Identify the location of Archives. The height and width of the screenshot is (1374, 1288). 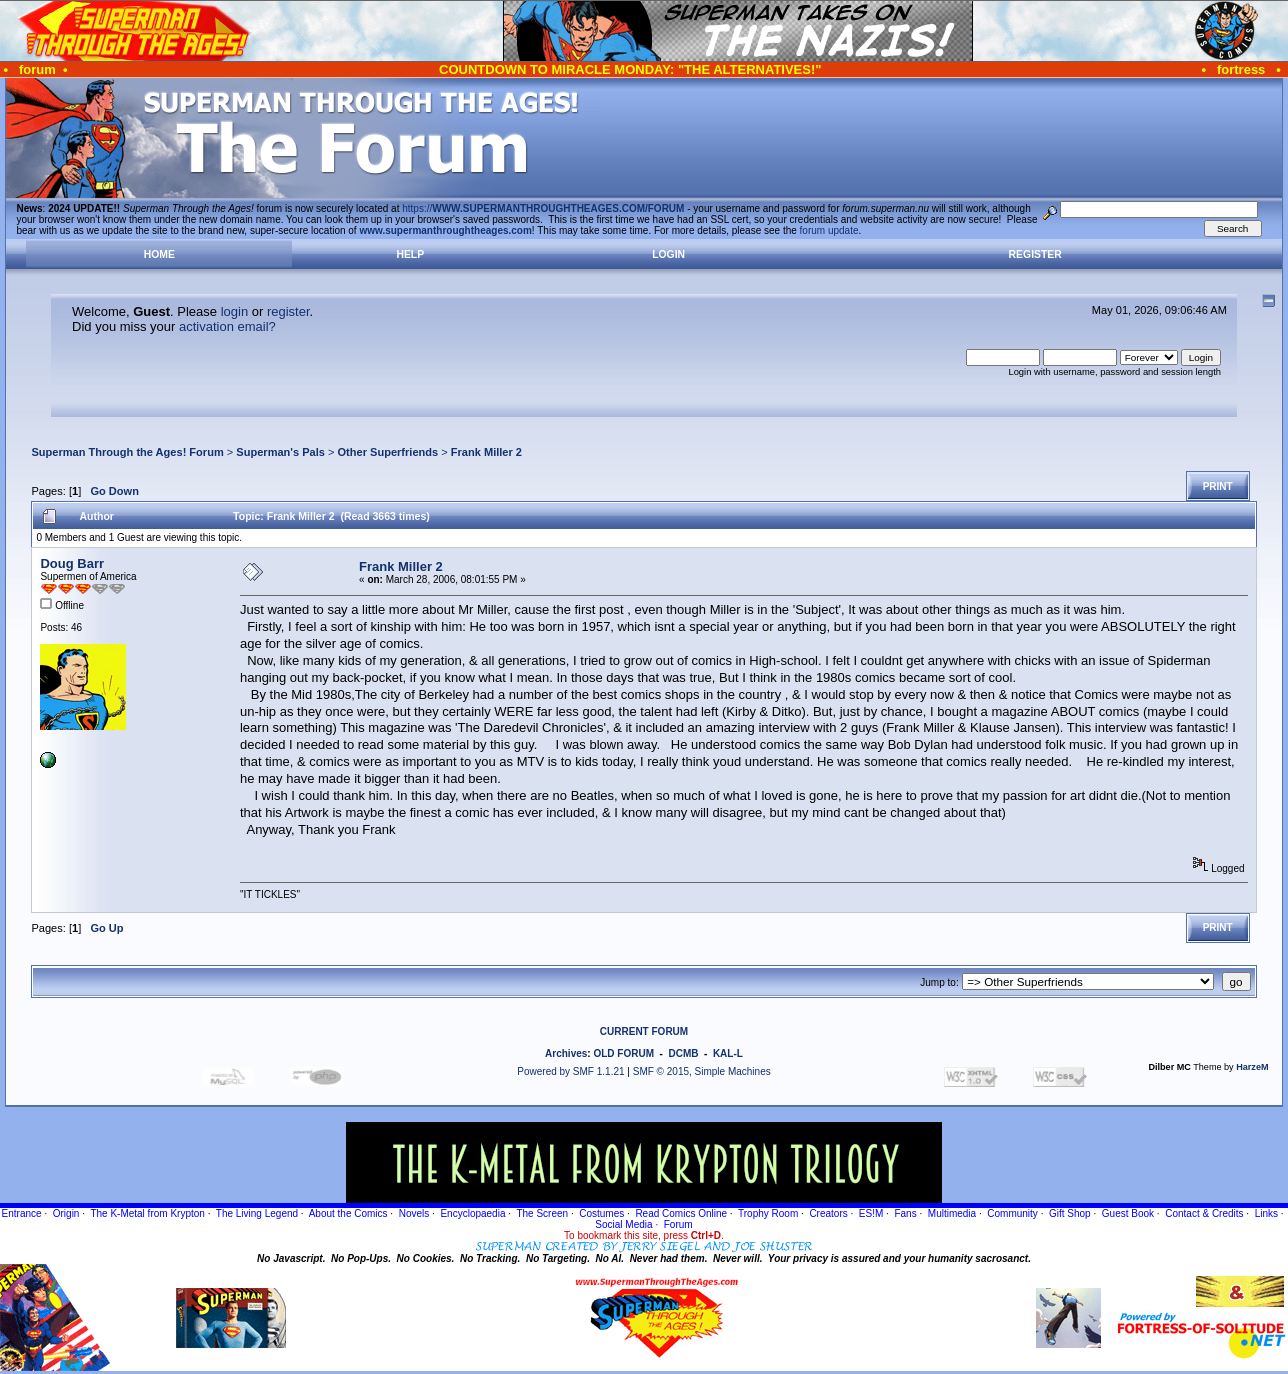
(566, 1053).